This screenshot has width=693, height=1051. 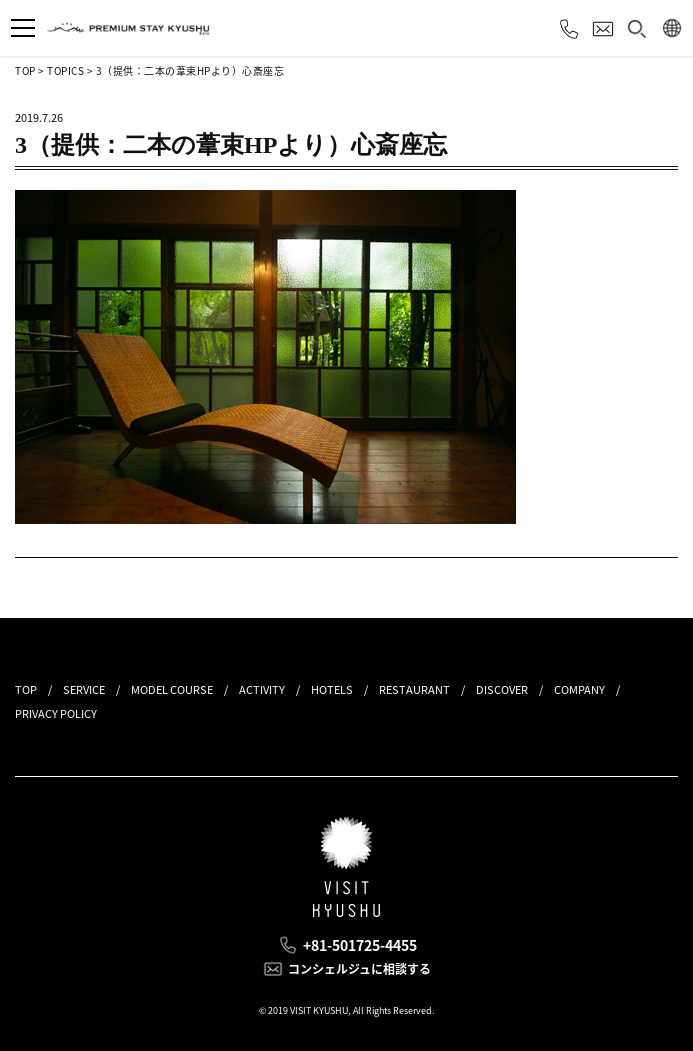 I want to click on TOP, so click(x=25, y=70).